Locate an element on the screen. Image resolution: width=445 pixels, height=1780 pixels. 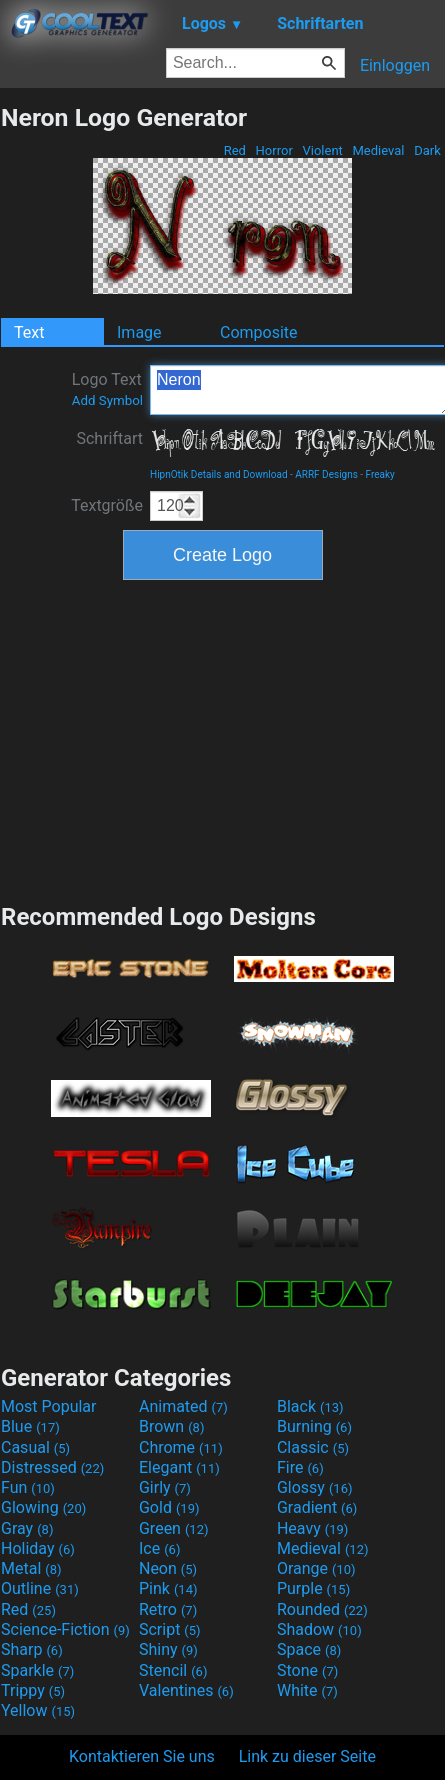
Space is located at coordinates (309, 1649).